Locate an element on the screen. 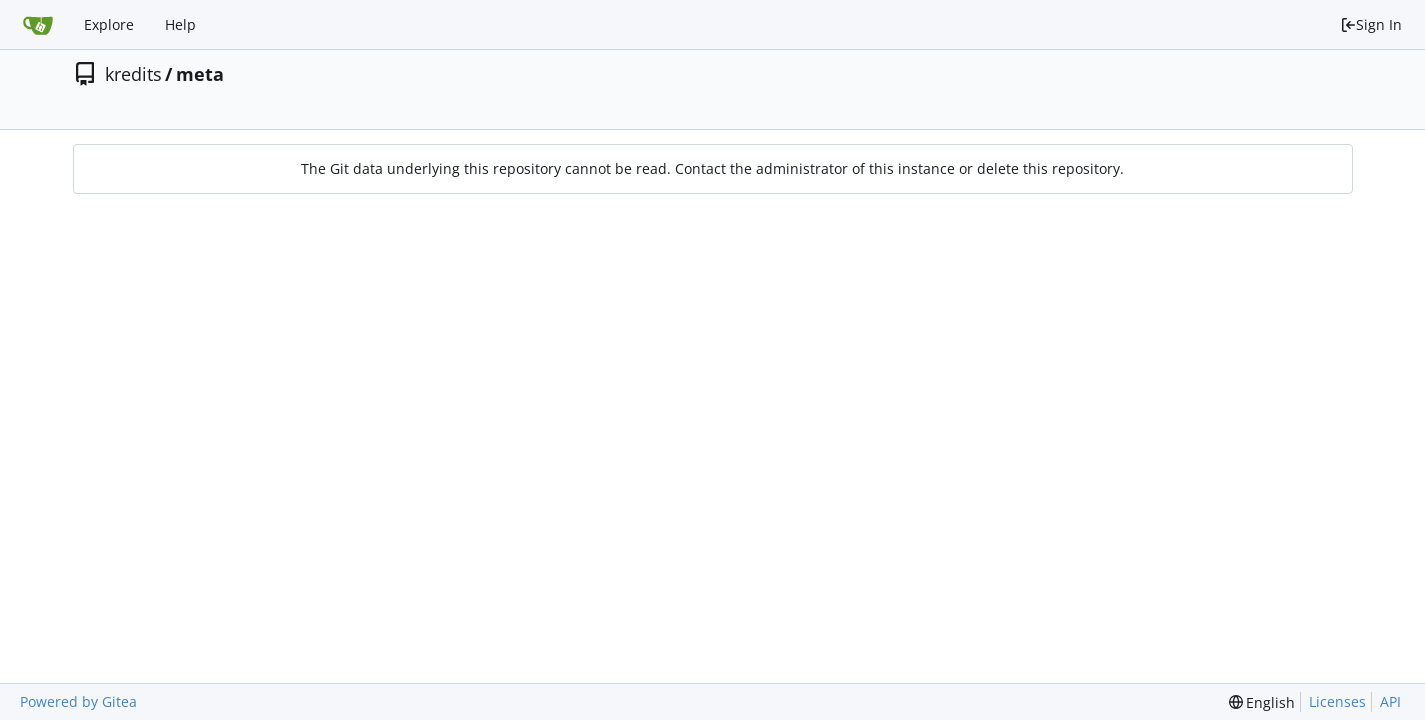 This screenshot has height=720, width=1425. meta is located at coordinates (200, 74).